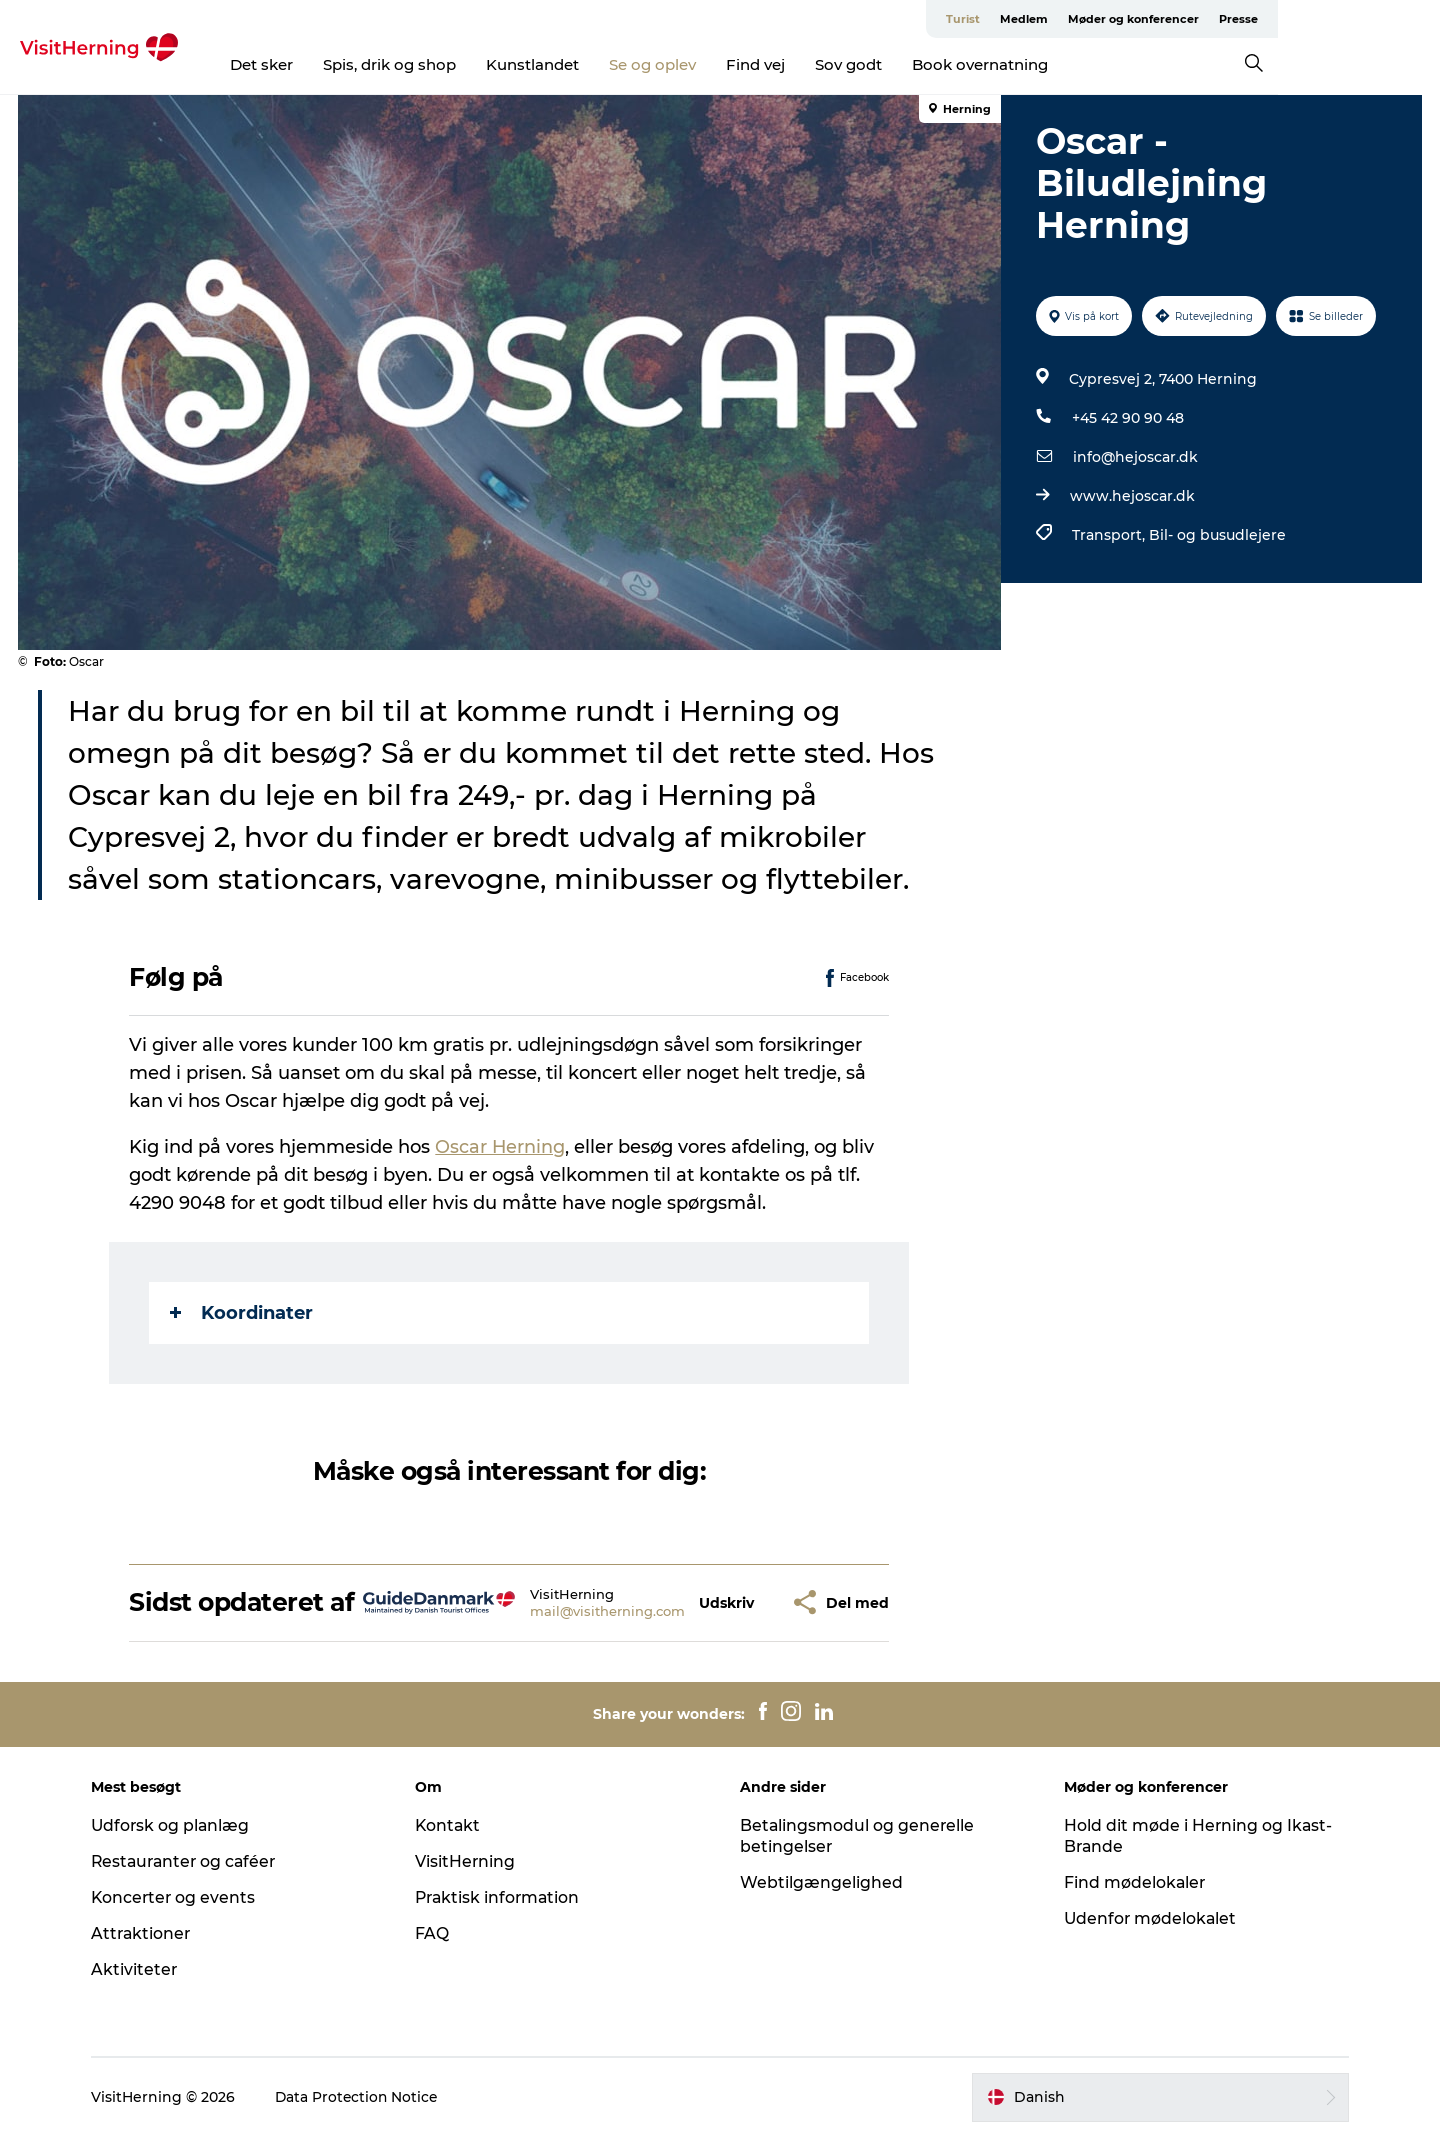 This screenshot has height=2137, width=1440. I want to click on Sov godt, so click(929, 64).